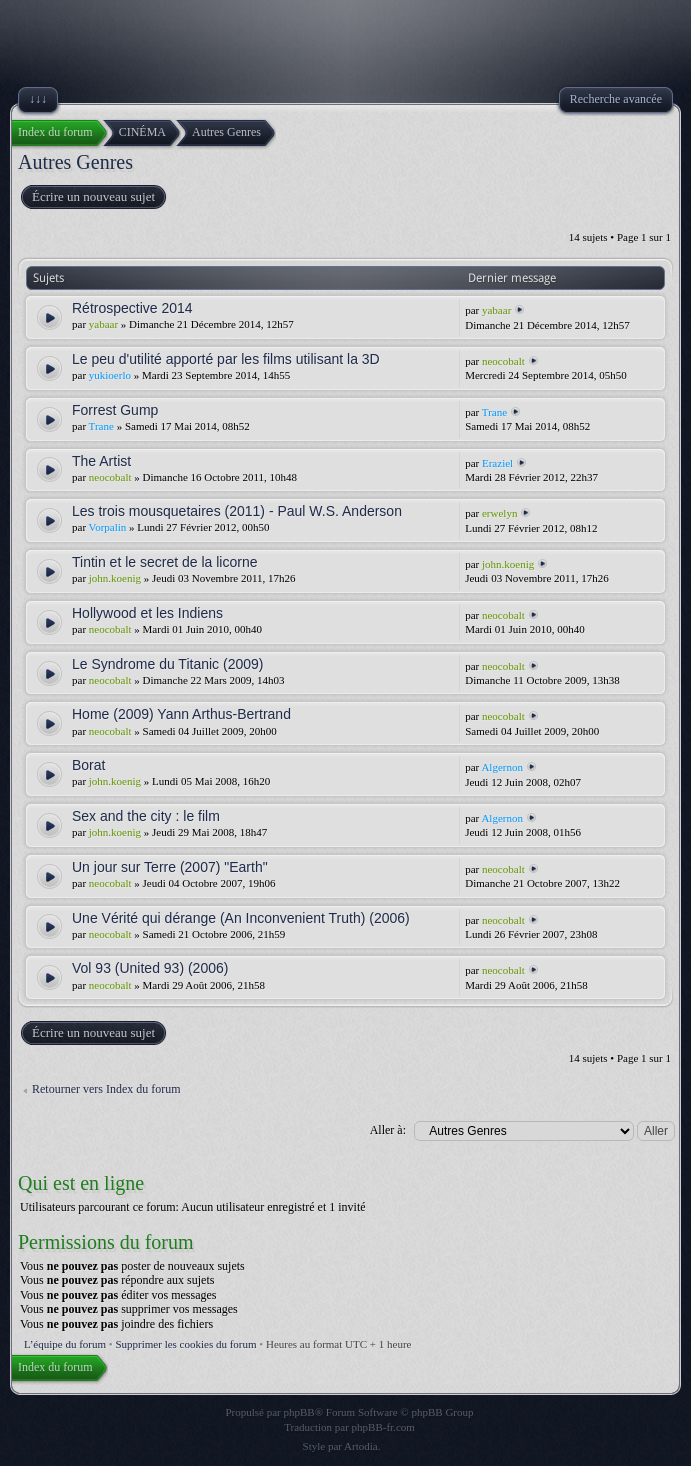  Describe the element at coordinates (237, 511) in the screenshot. I see `Les trois mousquetaires (2011) - Paul W.S. Anderson` at that location.